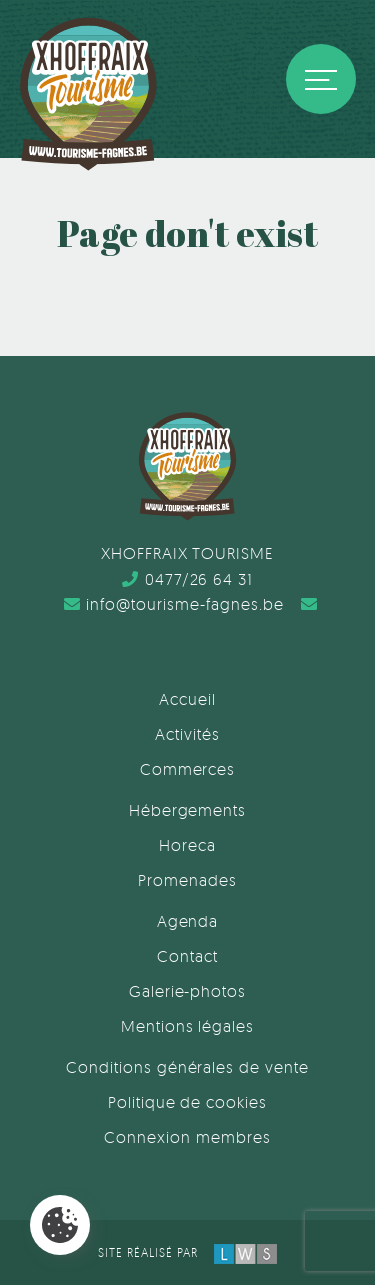 This screenshot has height=1285, width=375. I want to click on Galerie-photos, so click(187, 991).